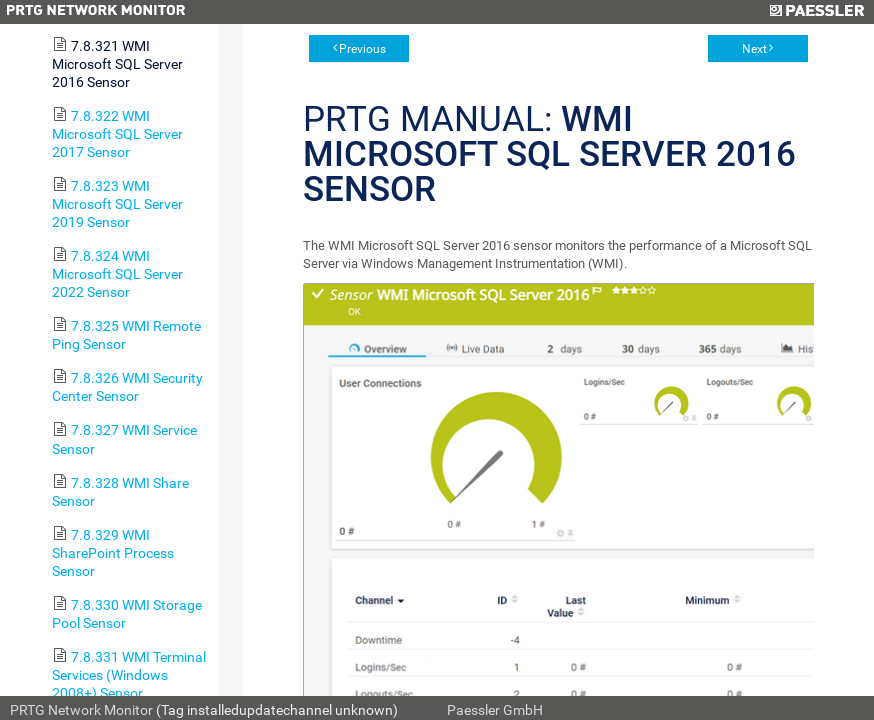 This screenshot has width=874, height=720. What do you see at coordinates (362, 49) in the screenshot?
I see `Previous` at bounding box center [362, 49].